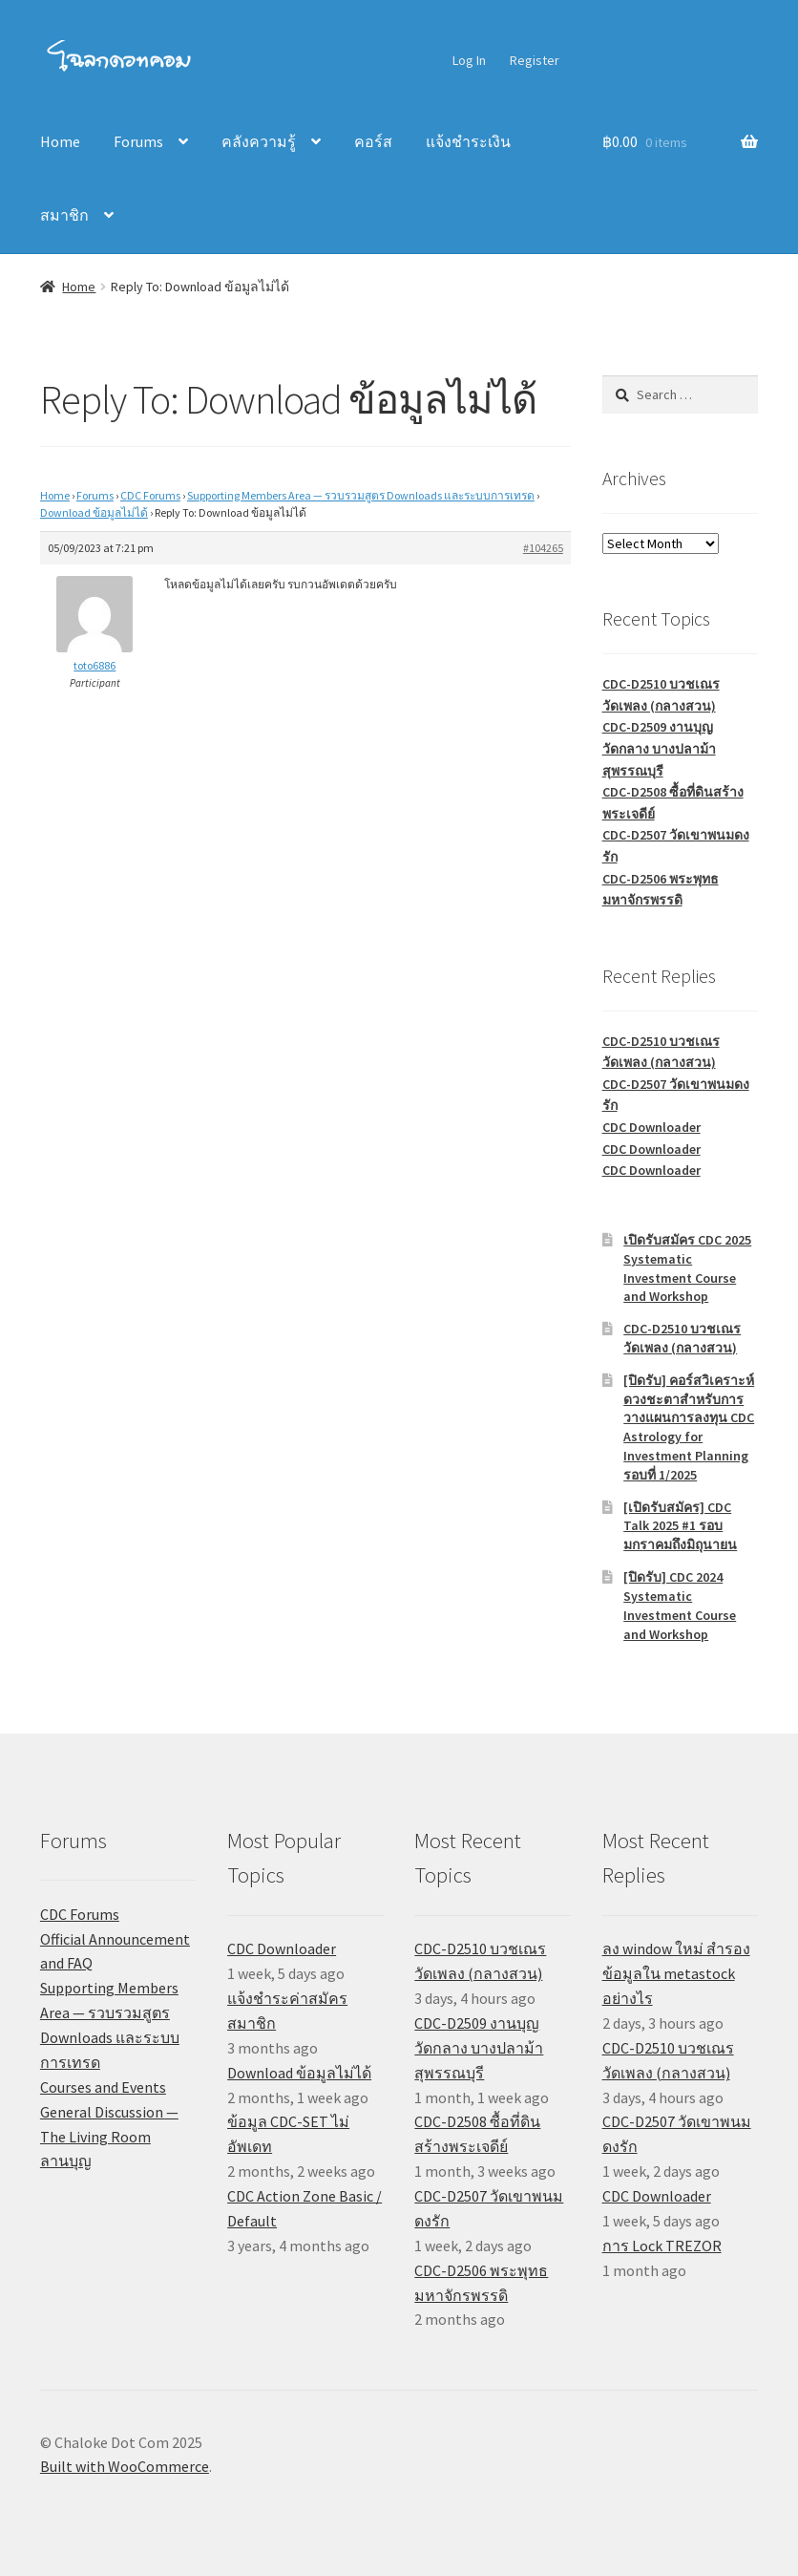 The height and width of the screenshot is (2576, 798). Describe the element at coordinates (468, 141) in the screenshot. I see `แจ้งชำระเงิน` at that location.